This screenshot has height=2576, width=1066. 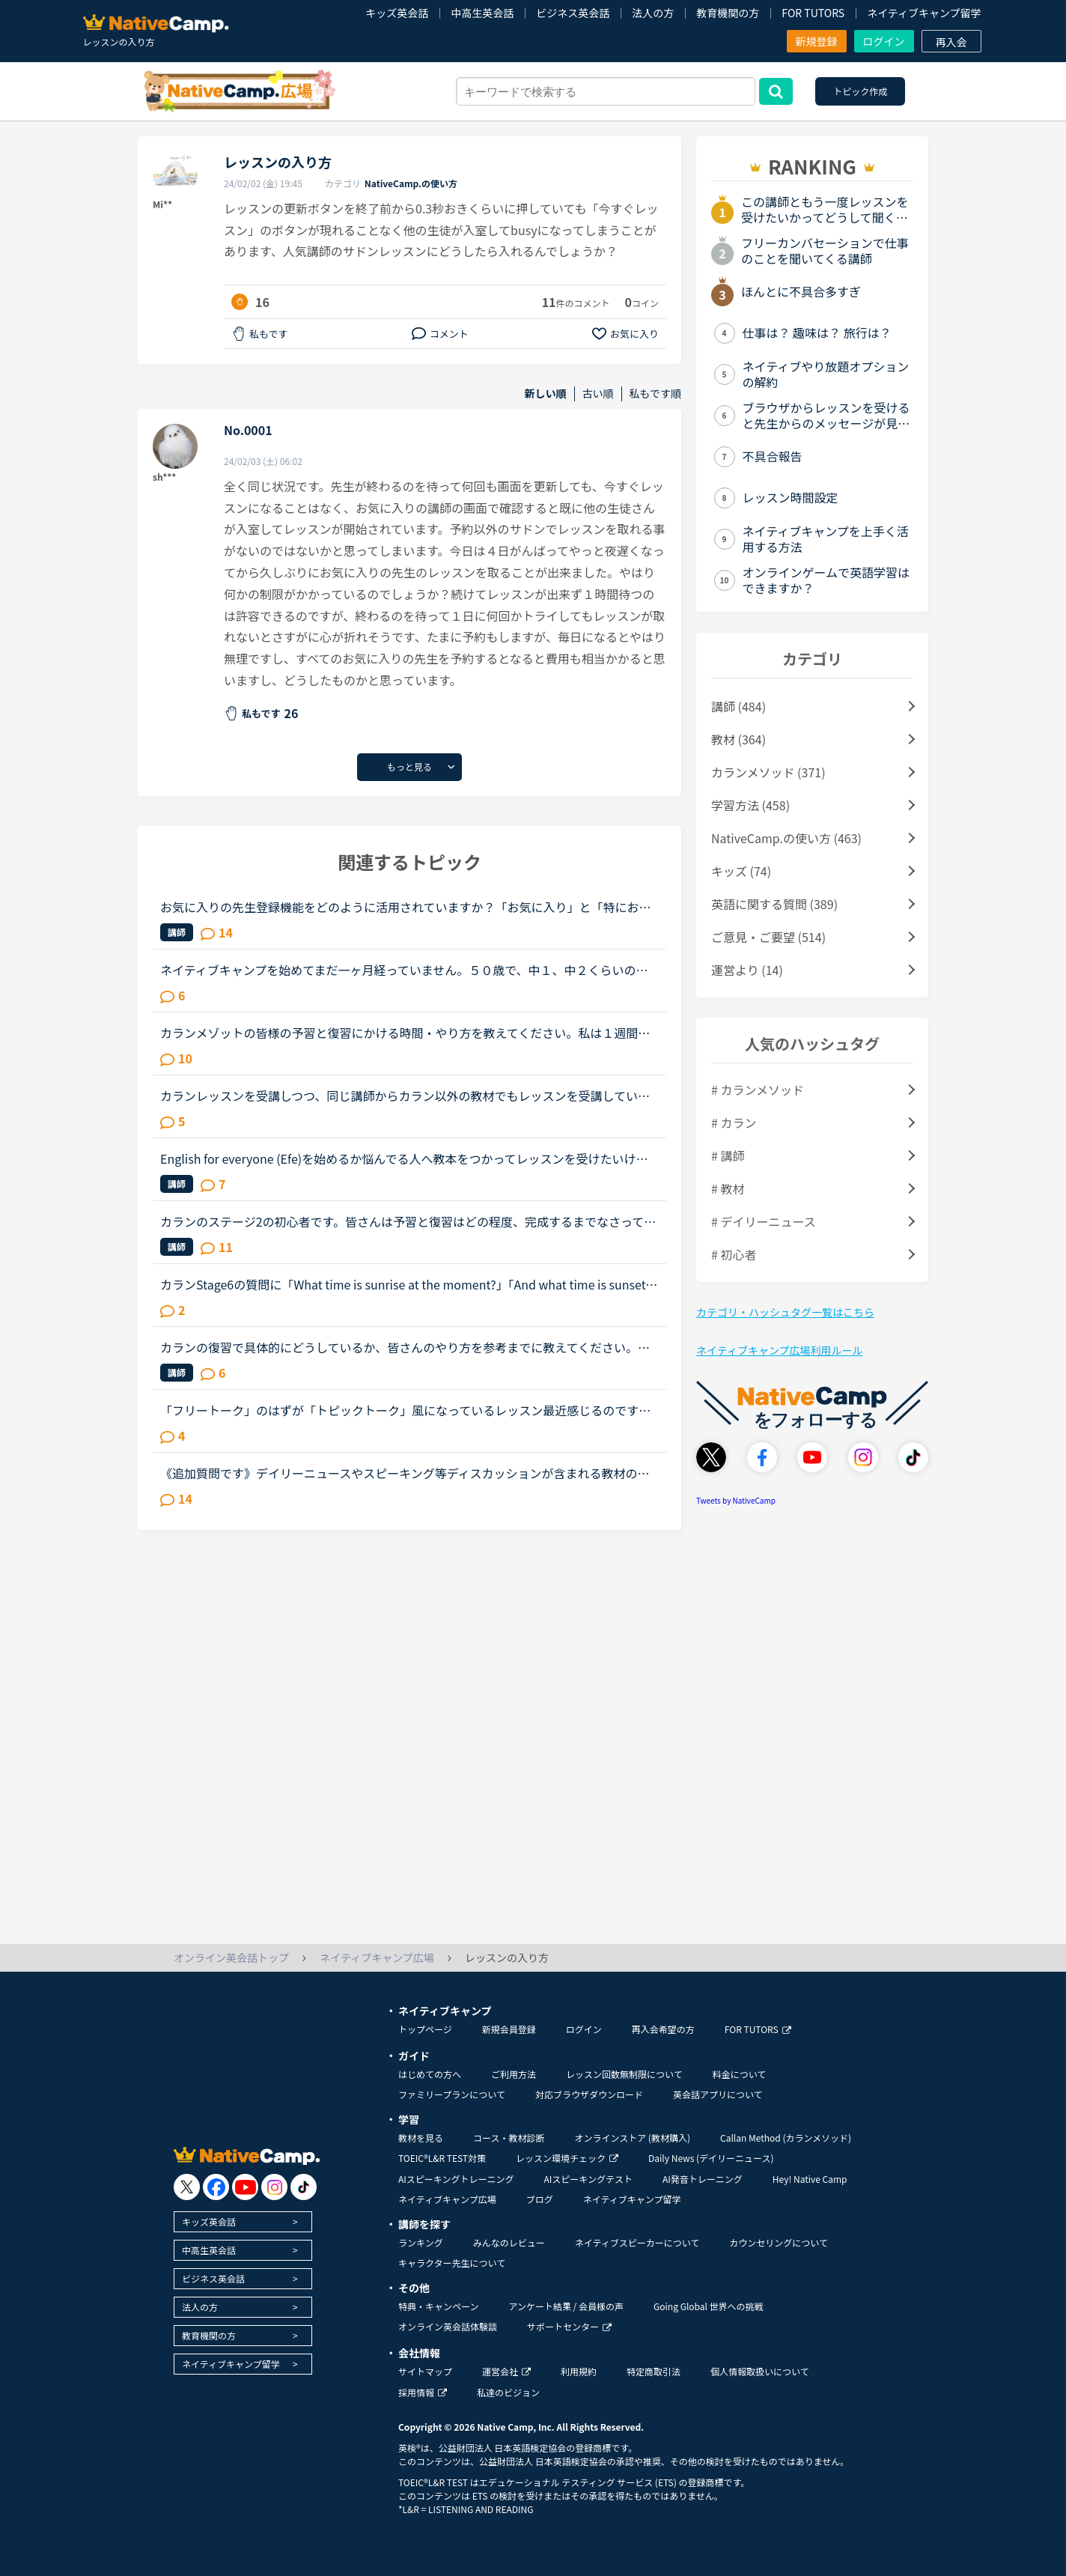 What do you see at coordinates (566, 2306) in the screenshot?
I see `アンケート結果 / 会員様の声` at bounding box center [566, 2306].